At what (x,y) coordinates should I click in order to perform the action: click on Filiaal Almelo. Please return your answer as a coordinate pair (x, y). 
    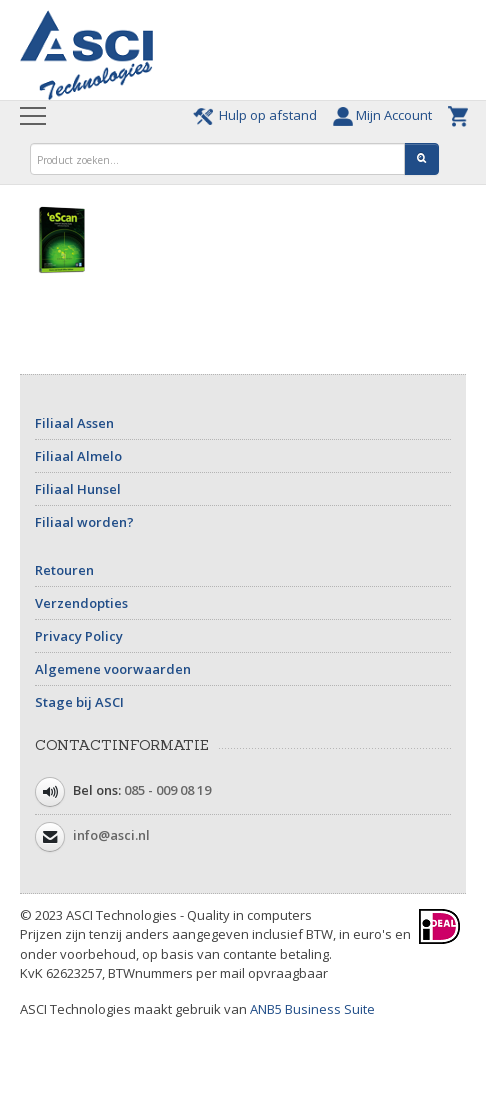
    Looking at the image, I should click on (78, 456).